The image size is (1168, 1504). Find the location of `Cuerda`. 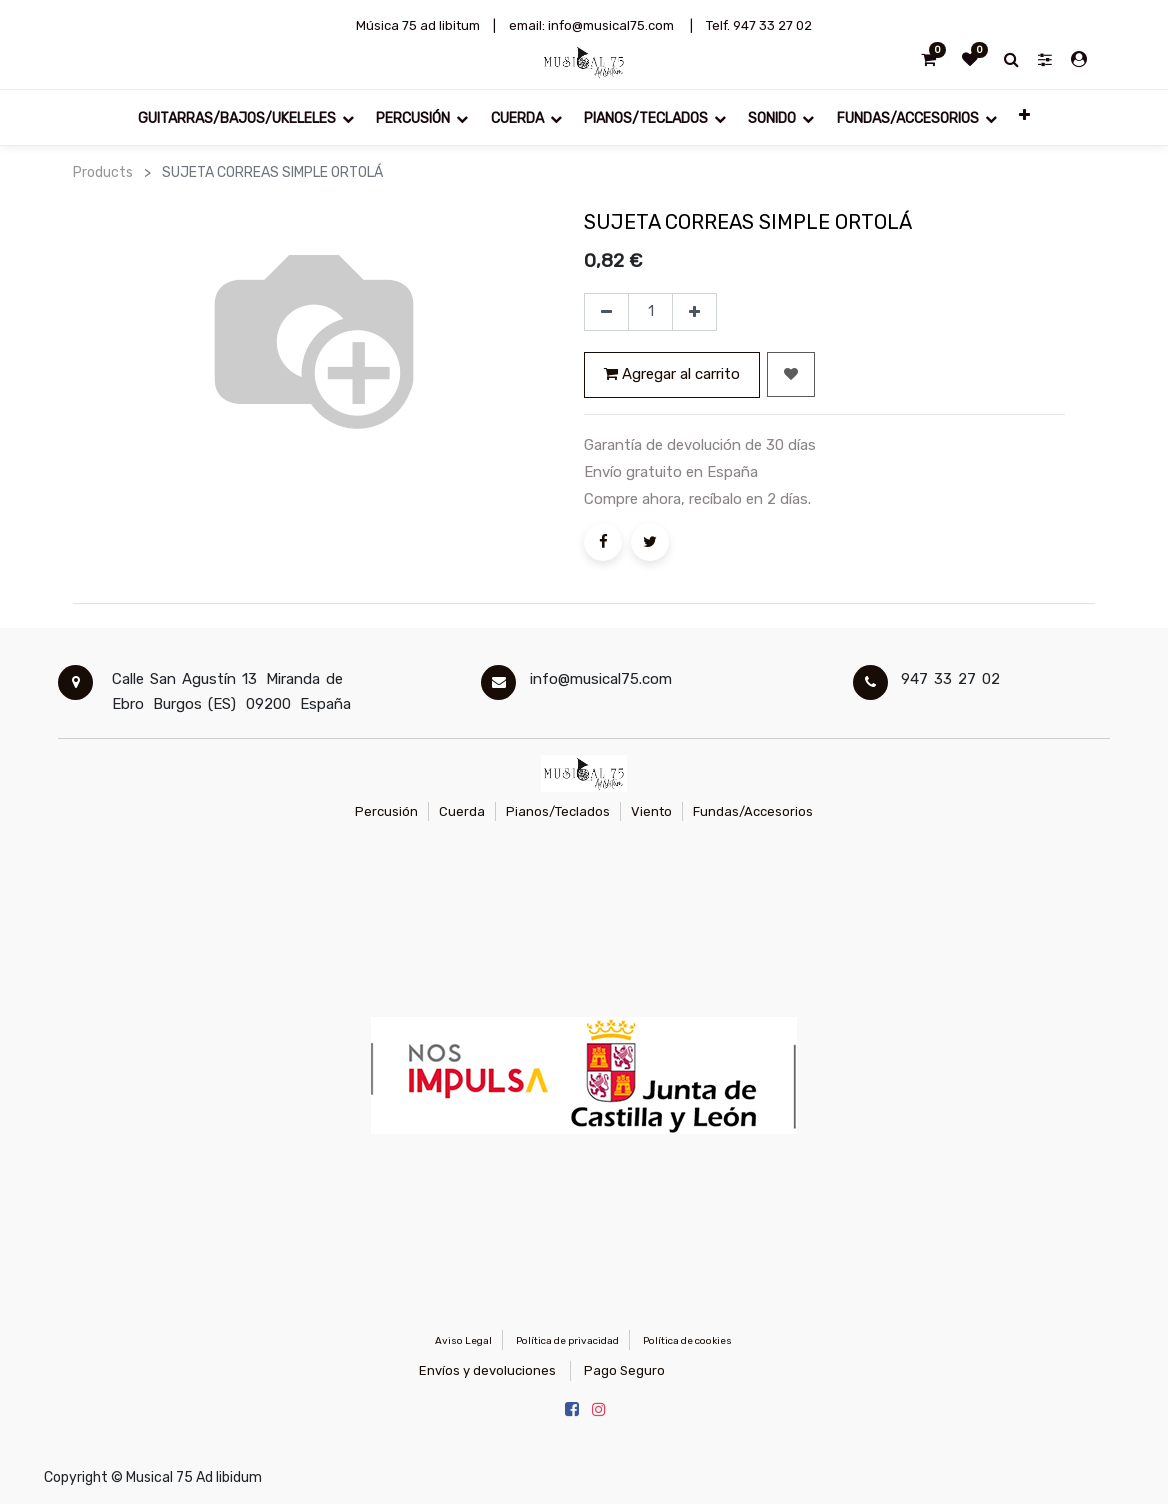

Cuerda is located at coordinates (462, 811).